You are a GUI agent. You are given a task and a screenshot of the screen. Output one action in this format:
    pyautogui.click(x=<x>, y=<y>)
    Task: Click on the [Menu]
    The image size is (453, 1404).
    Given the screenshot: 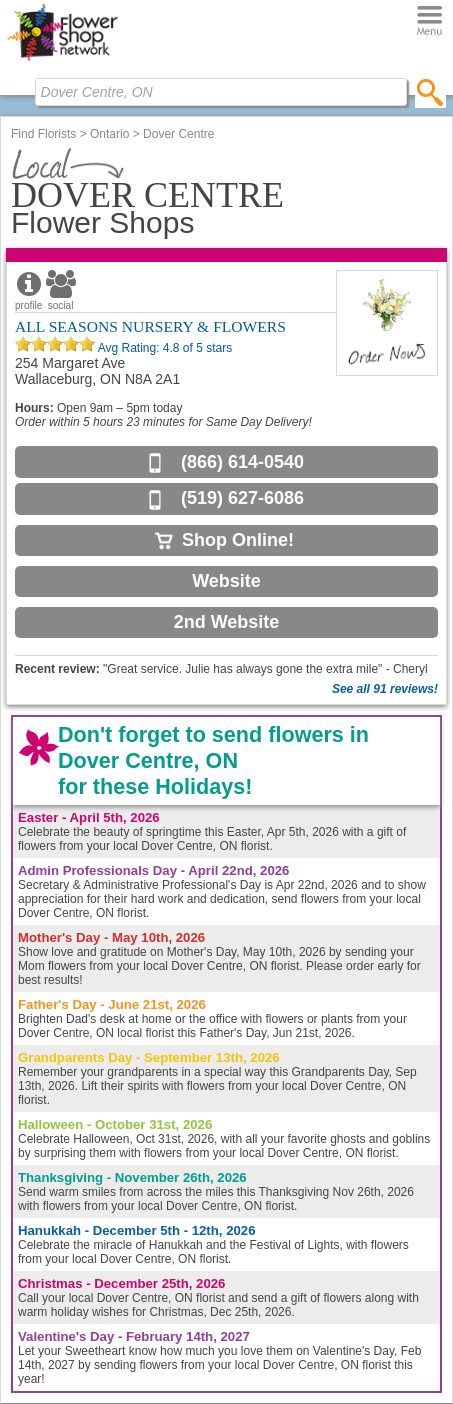 What is the action you would take?
    pyautogui.click(x=429, y=21)
    